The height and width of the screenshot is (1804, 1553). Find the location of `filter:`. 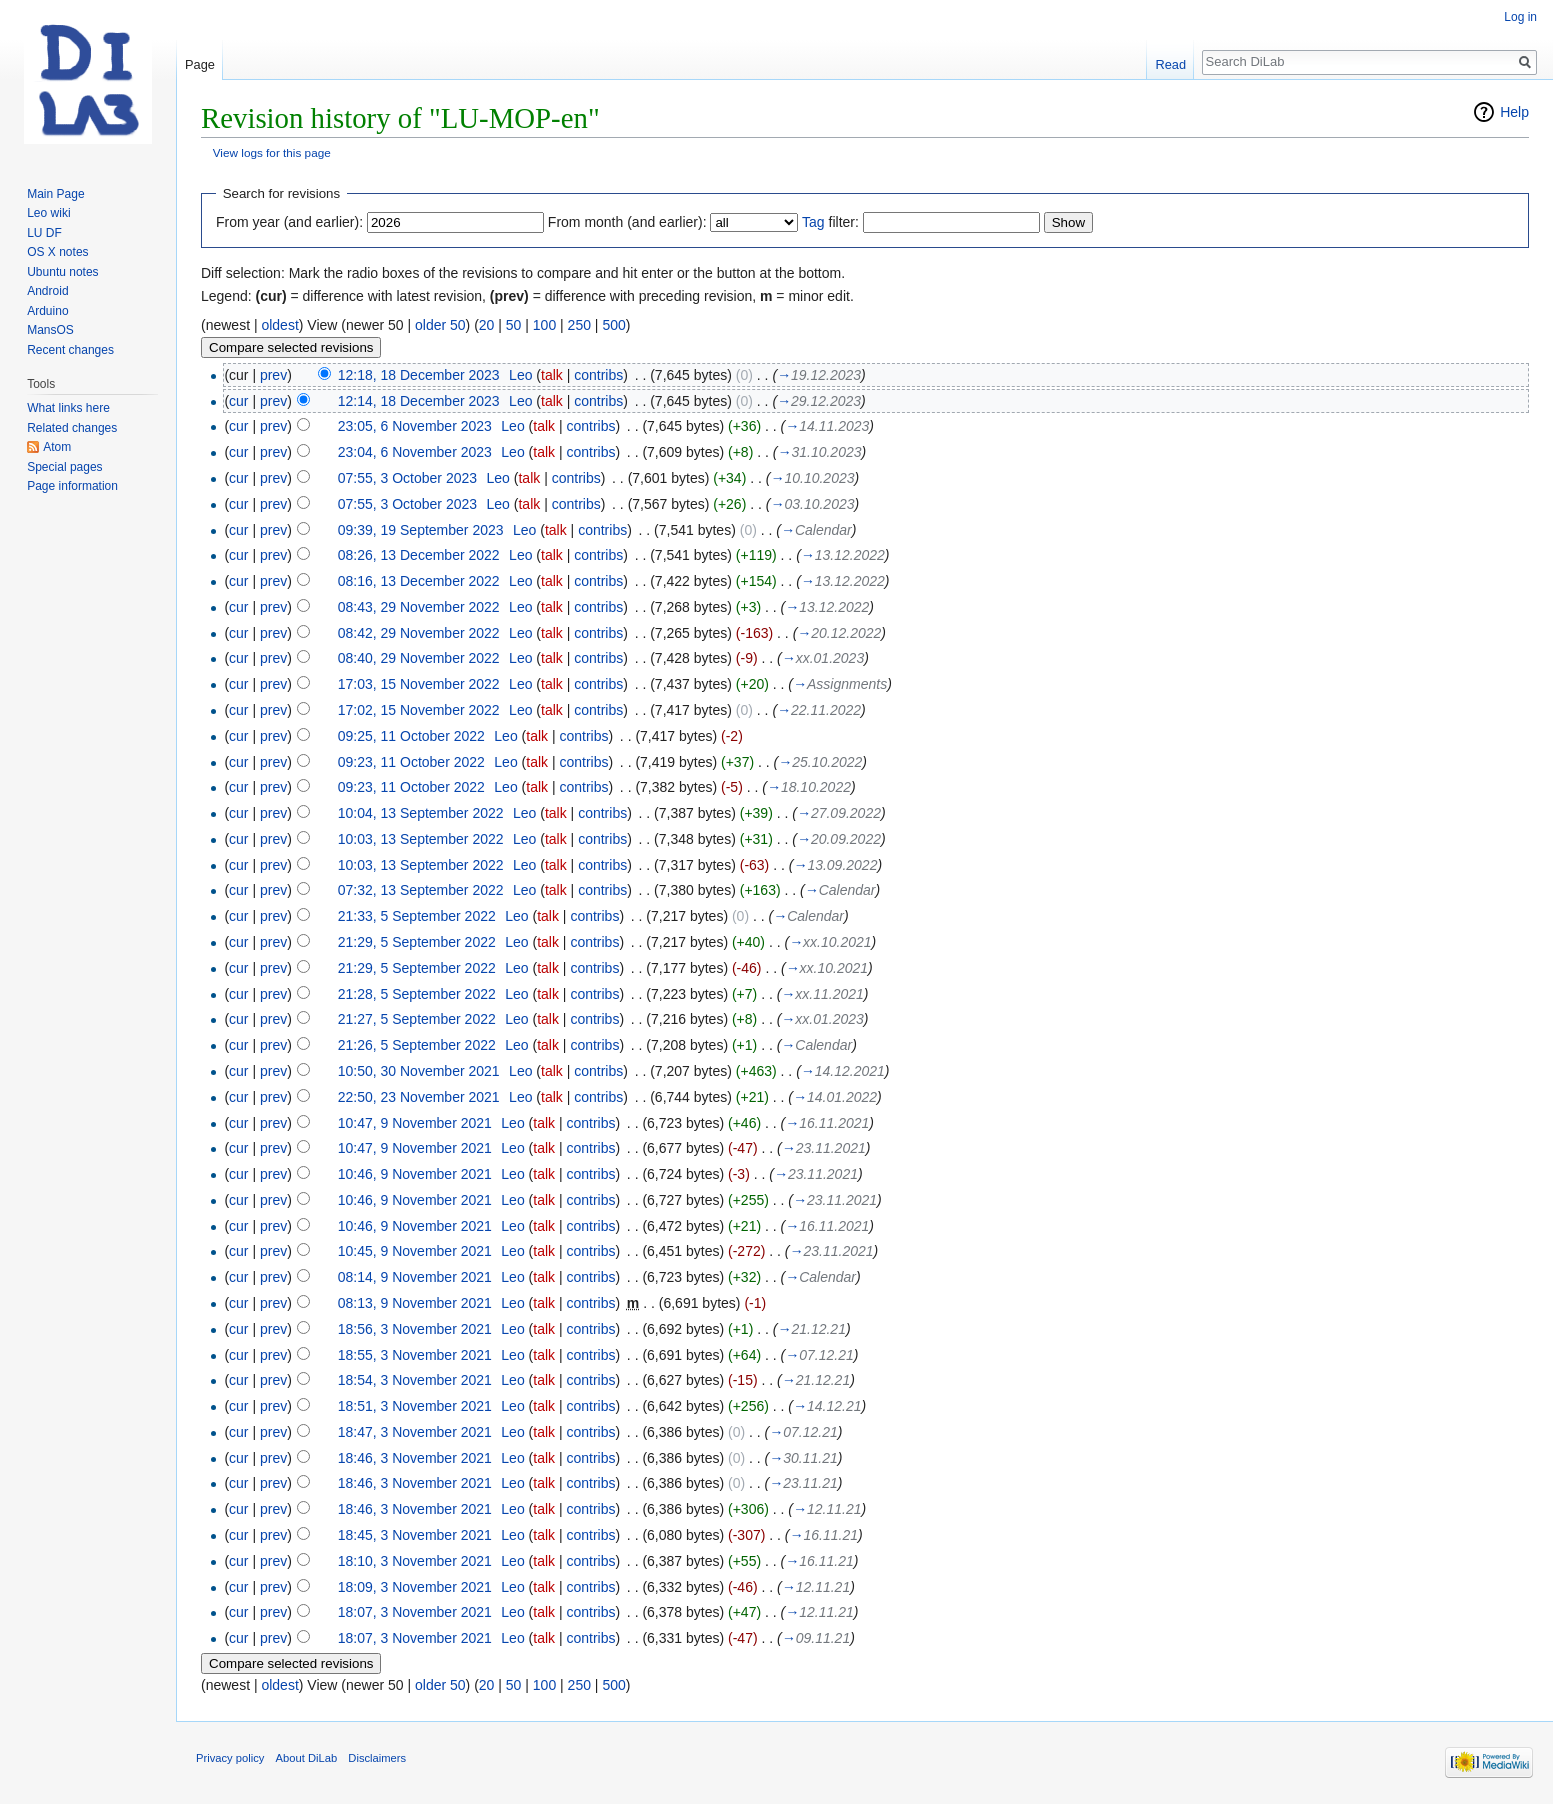

filter: is located at coordinates (830, 222).